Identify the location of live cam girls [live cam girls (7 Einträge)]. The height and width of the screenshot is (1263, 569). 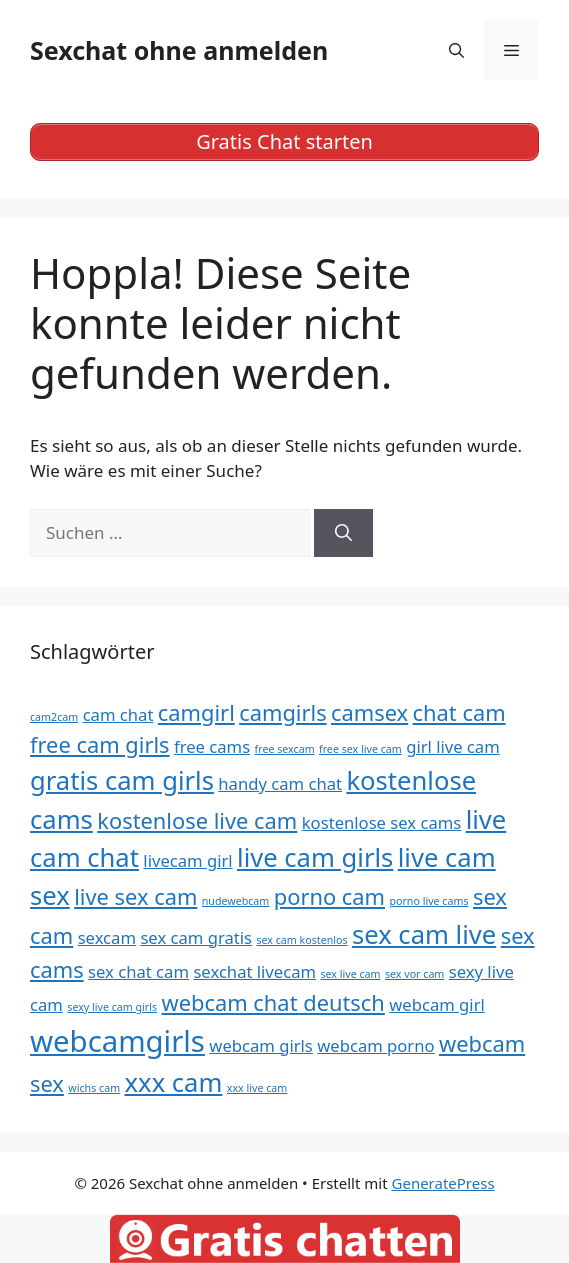
(315, 857).